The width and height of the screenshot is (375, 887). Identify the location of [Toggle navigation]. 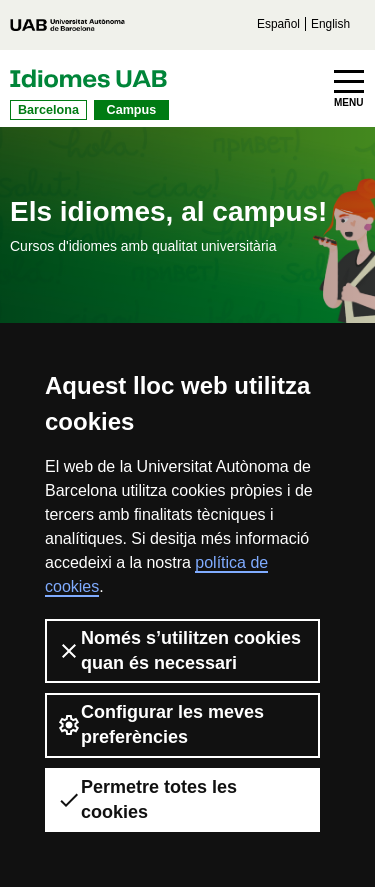
(349, 89).